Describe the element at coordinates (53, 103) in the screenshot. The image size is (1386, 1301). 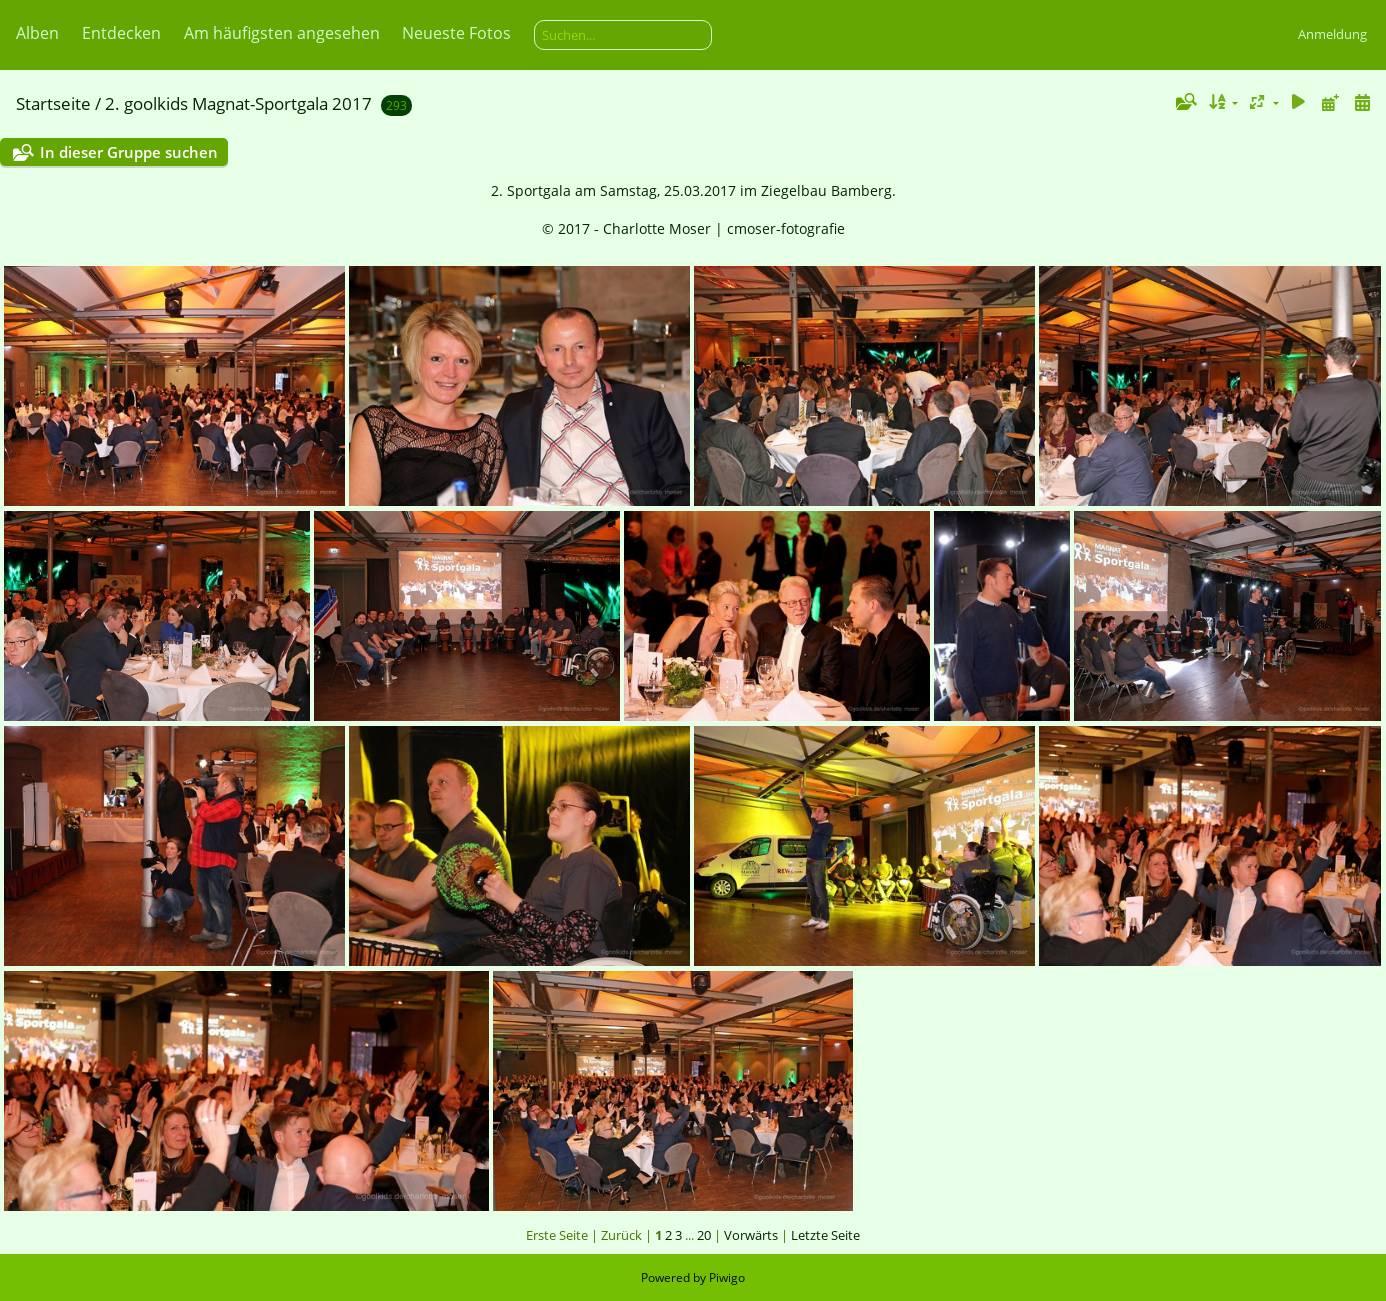
I see `Startseite` at that location.